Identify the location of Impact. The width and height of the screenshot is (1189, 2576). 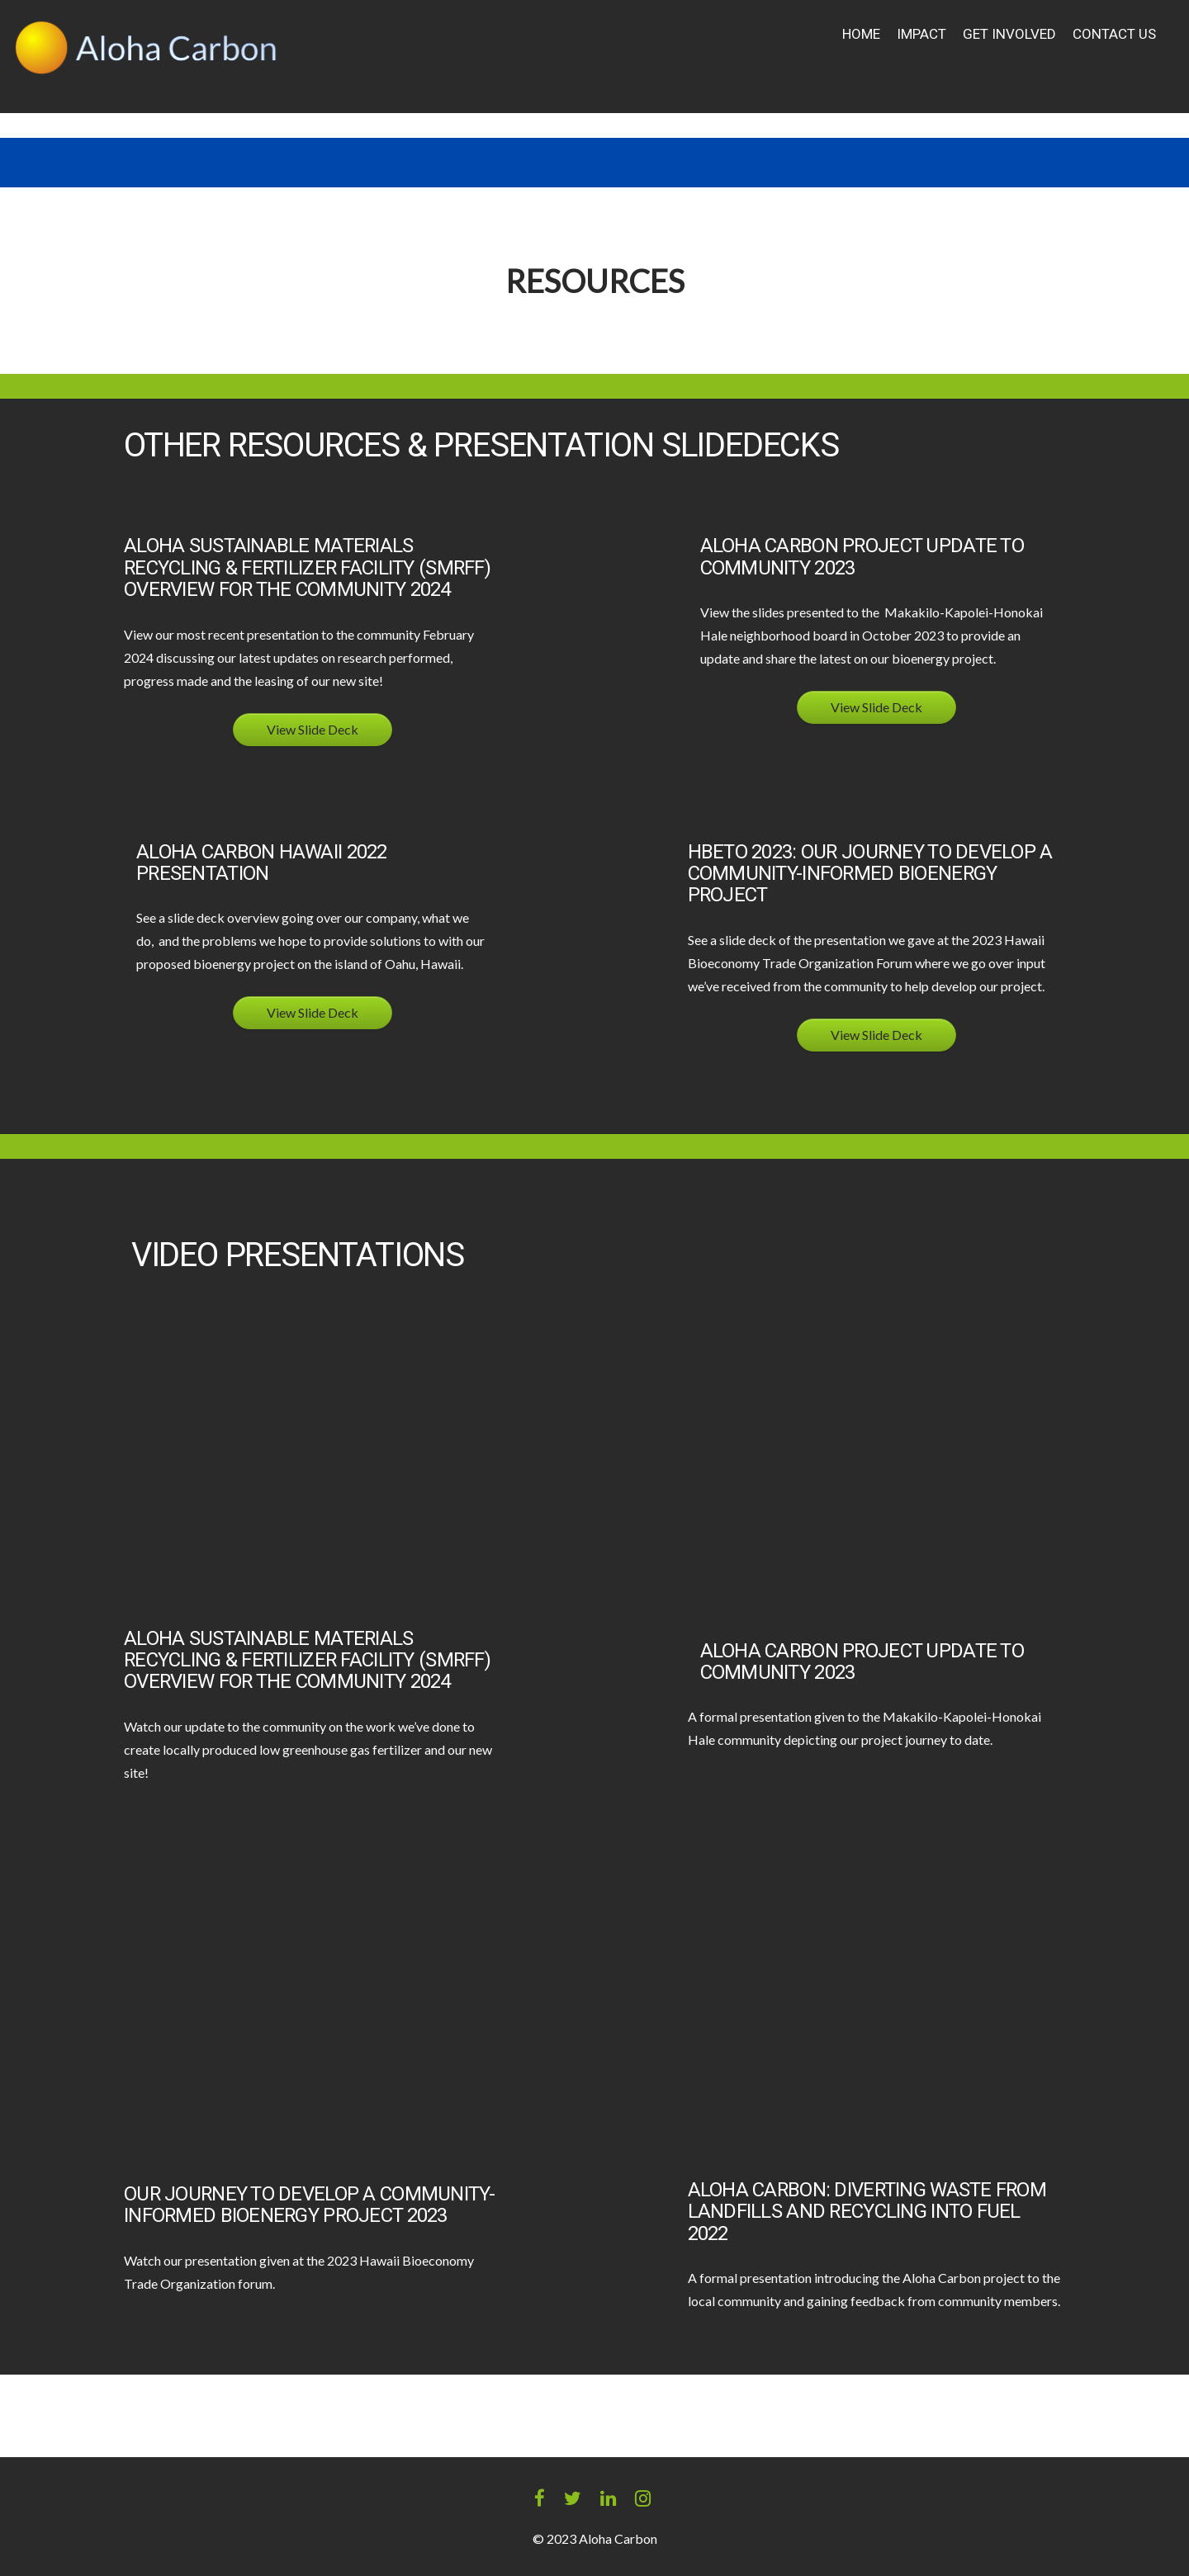
(921, 34).